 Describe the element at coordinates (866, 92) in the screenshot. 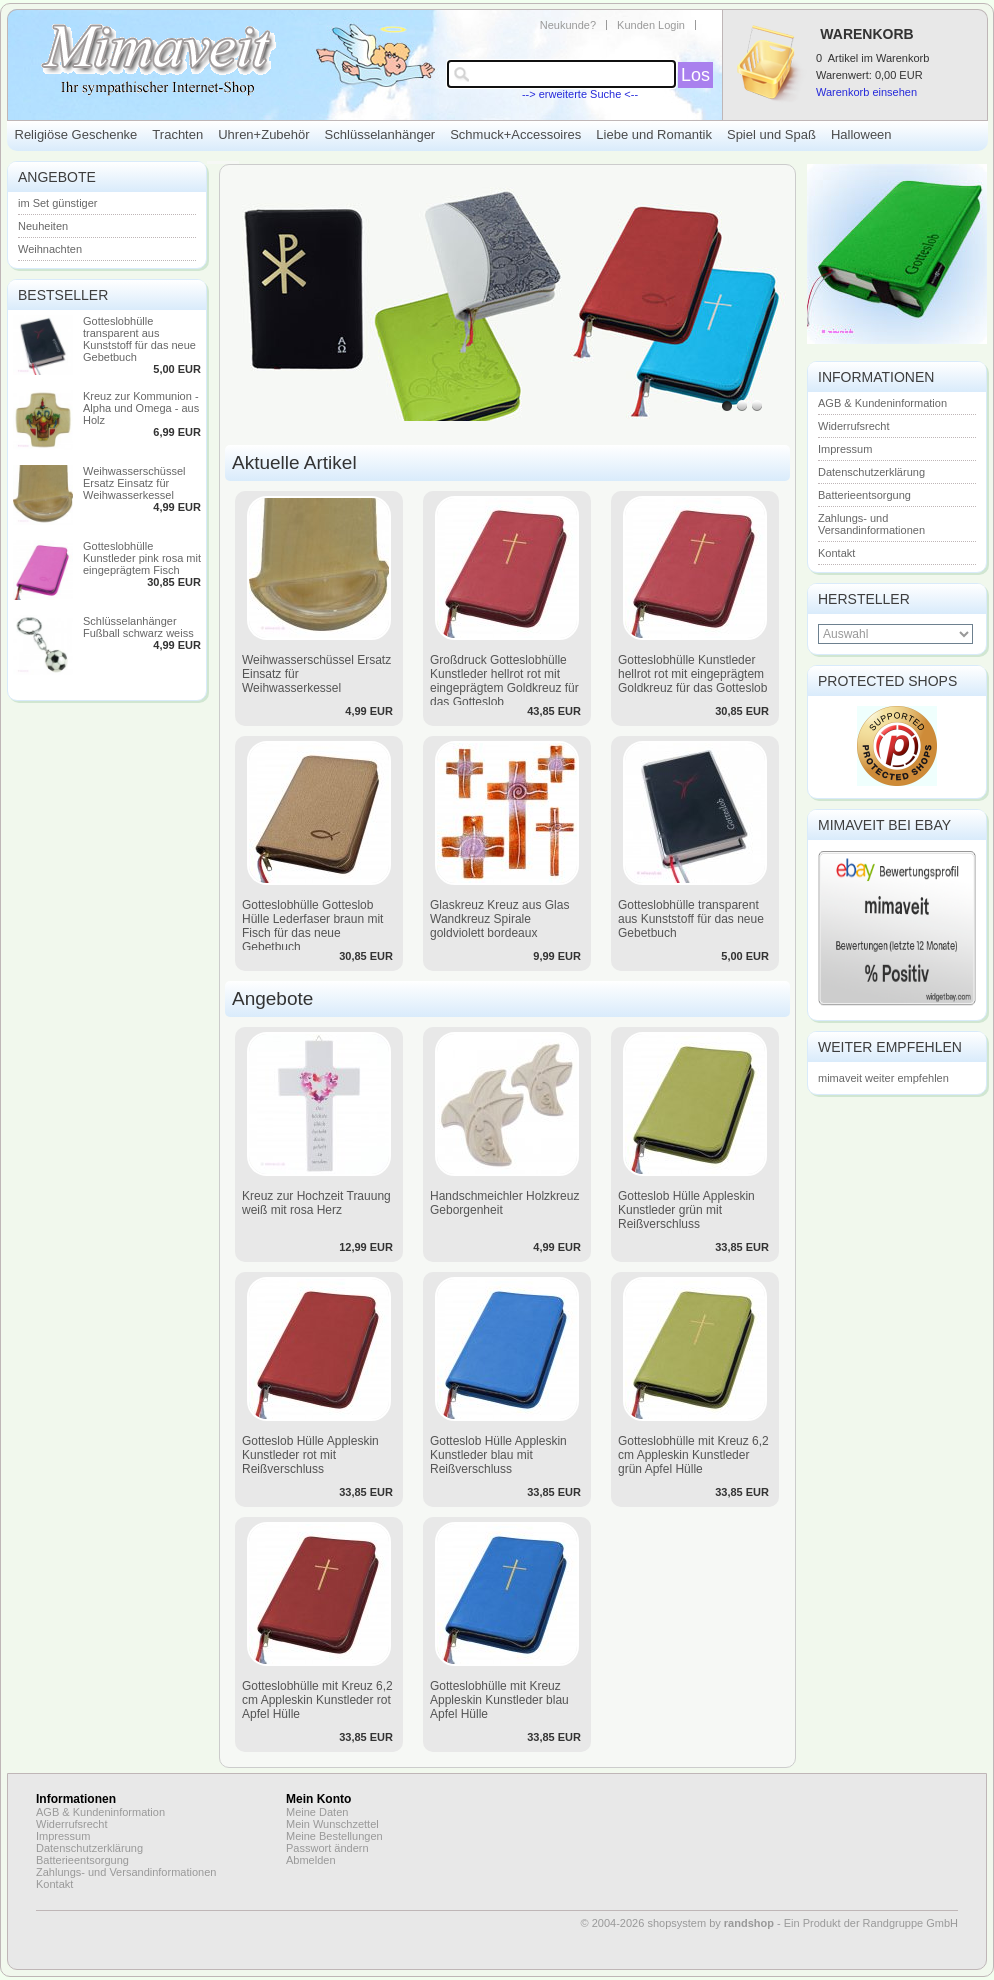

I see `Warenkorb einsehen` at that location.